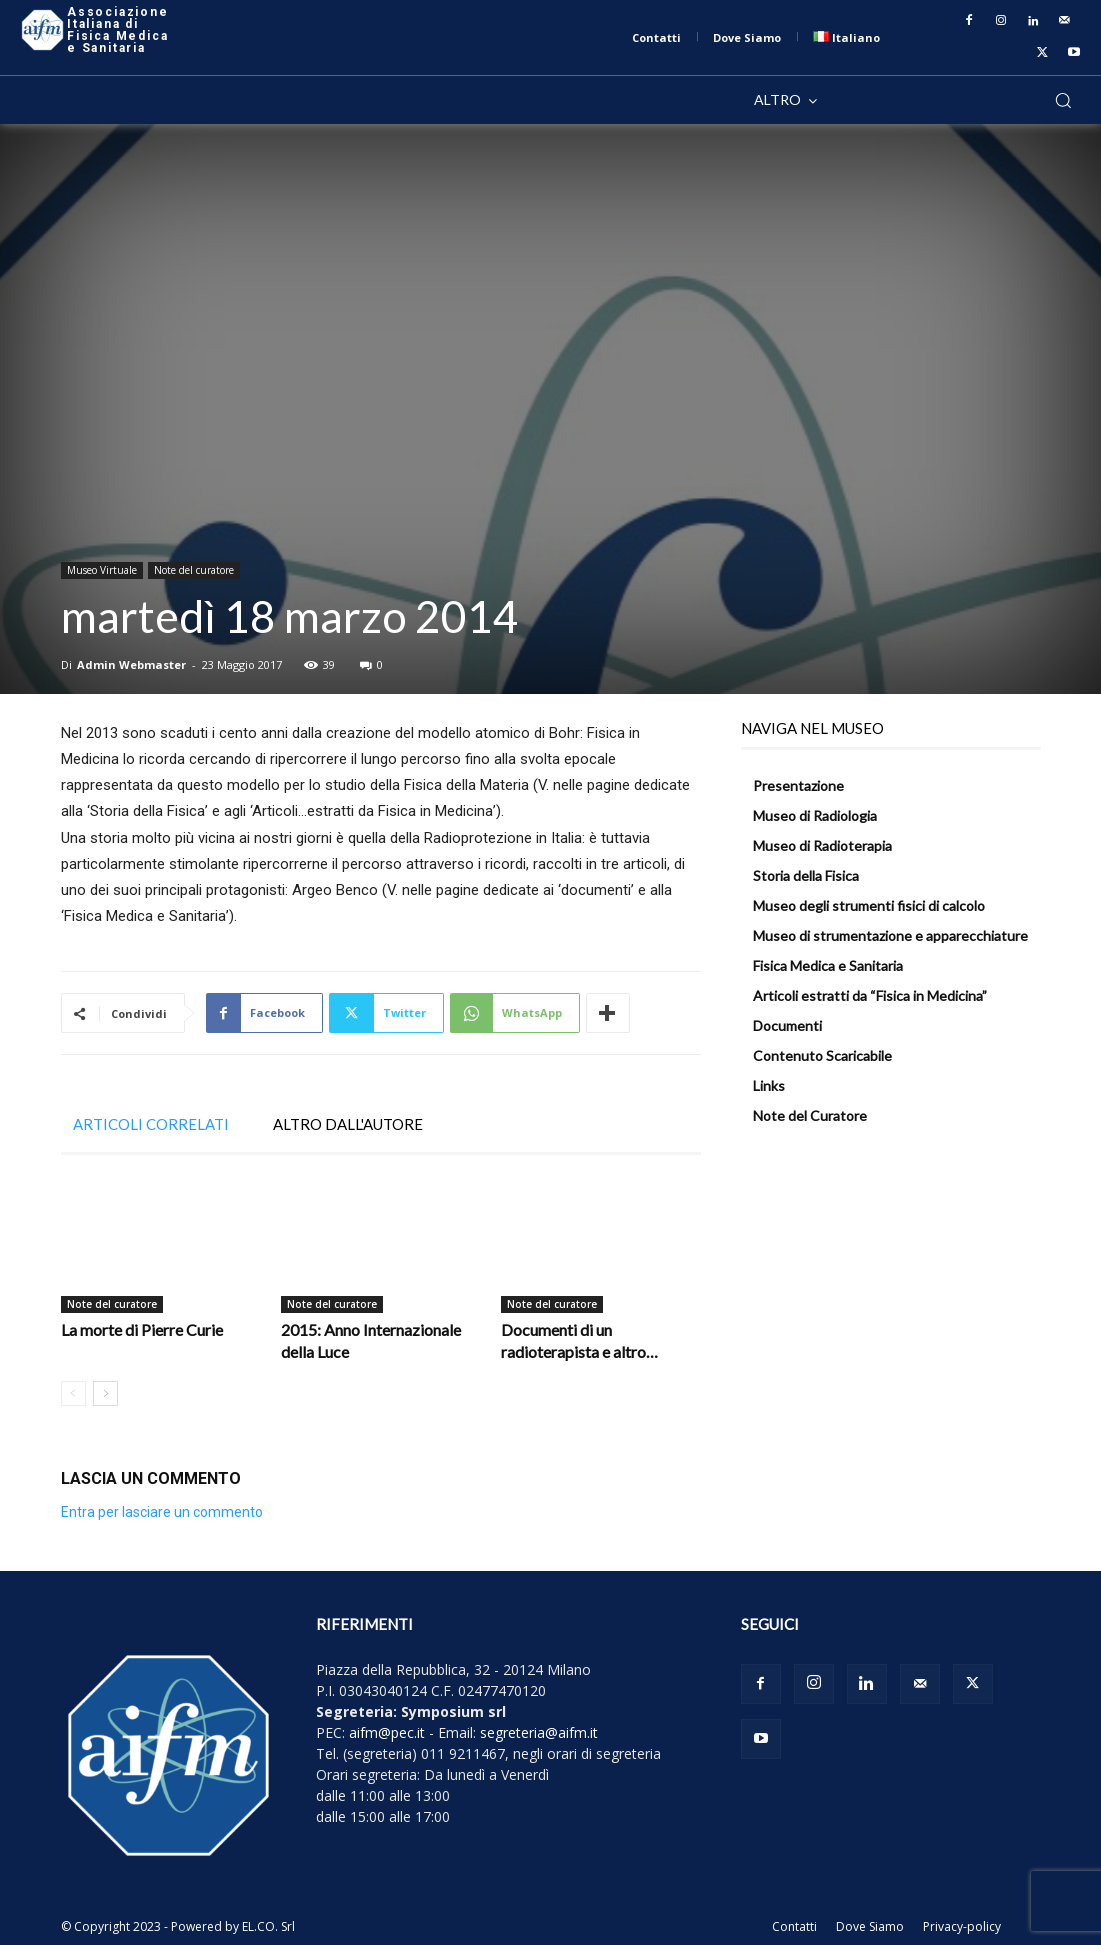 Image resolution: width=1101 pixels, height=1945 pixels. Describe the element at coordinates (387, 1732) in the screenshot. I see `aifm@pec.it` at that location.